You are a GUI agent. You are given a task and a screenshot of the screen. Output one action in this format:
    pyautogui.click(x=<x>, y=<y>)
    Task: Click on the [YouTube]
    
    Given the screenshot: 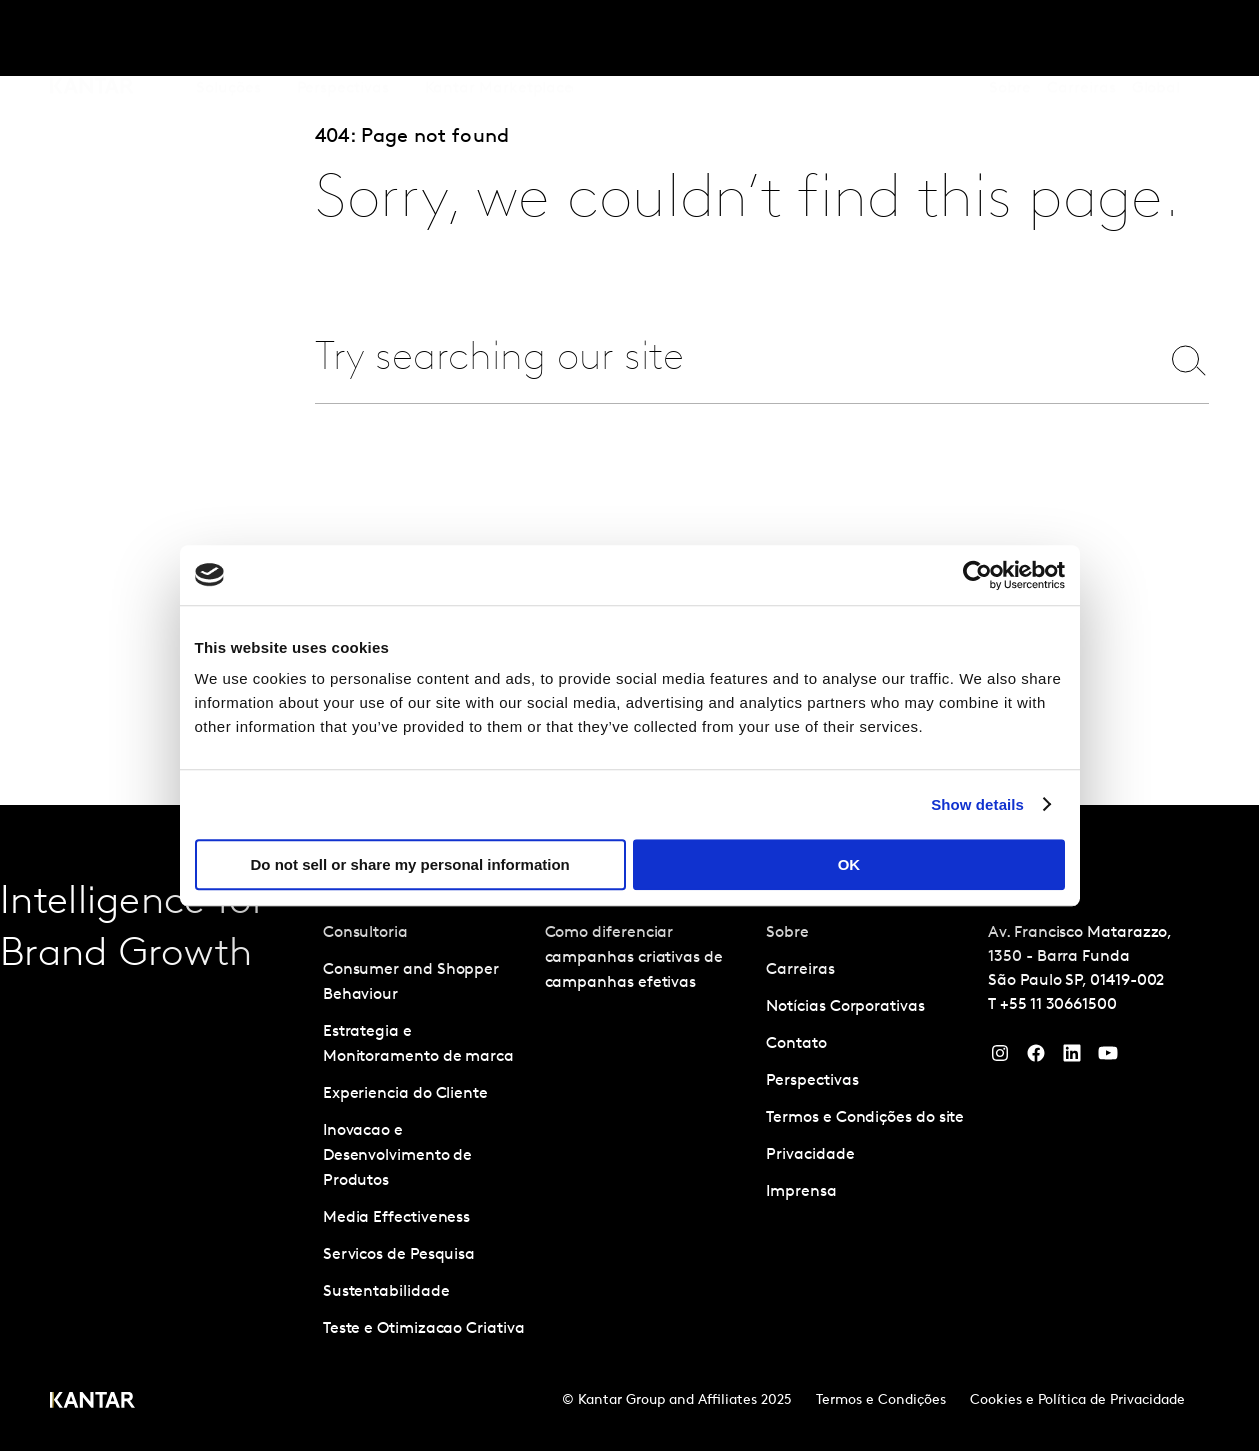 What is the action you would take?
    pyautogui.click(x=1072, y=1058)
    